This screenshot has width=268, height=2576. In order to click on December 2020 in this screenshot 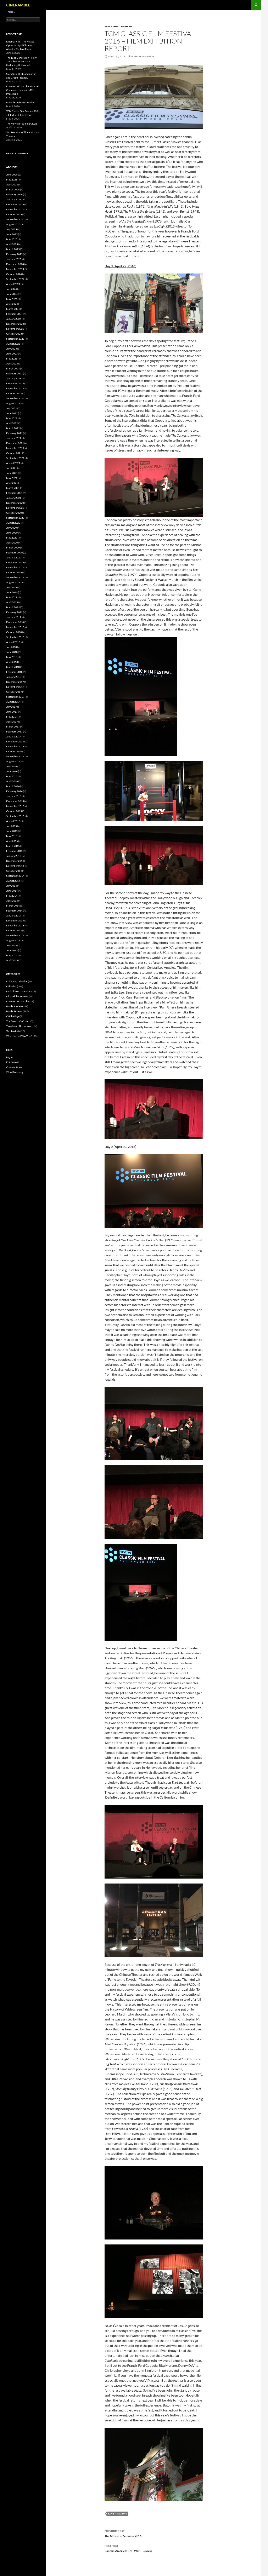, I will do `click(15, 502)`.